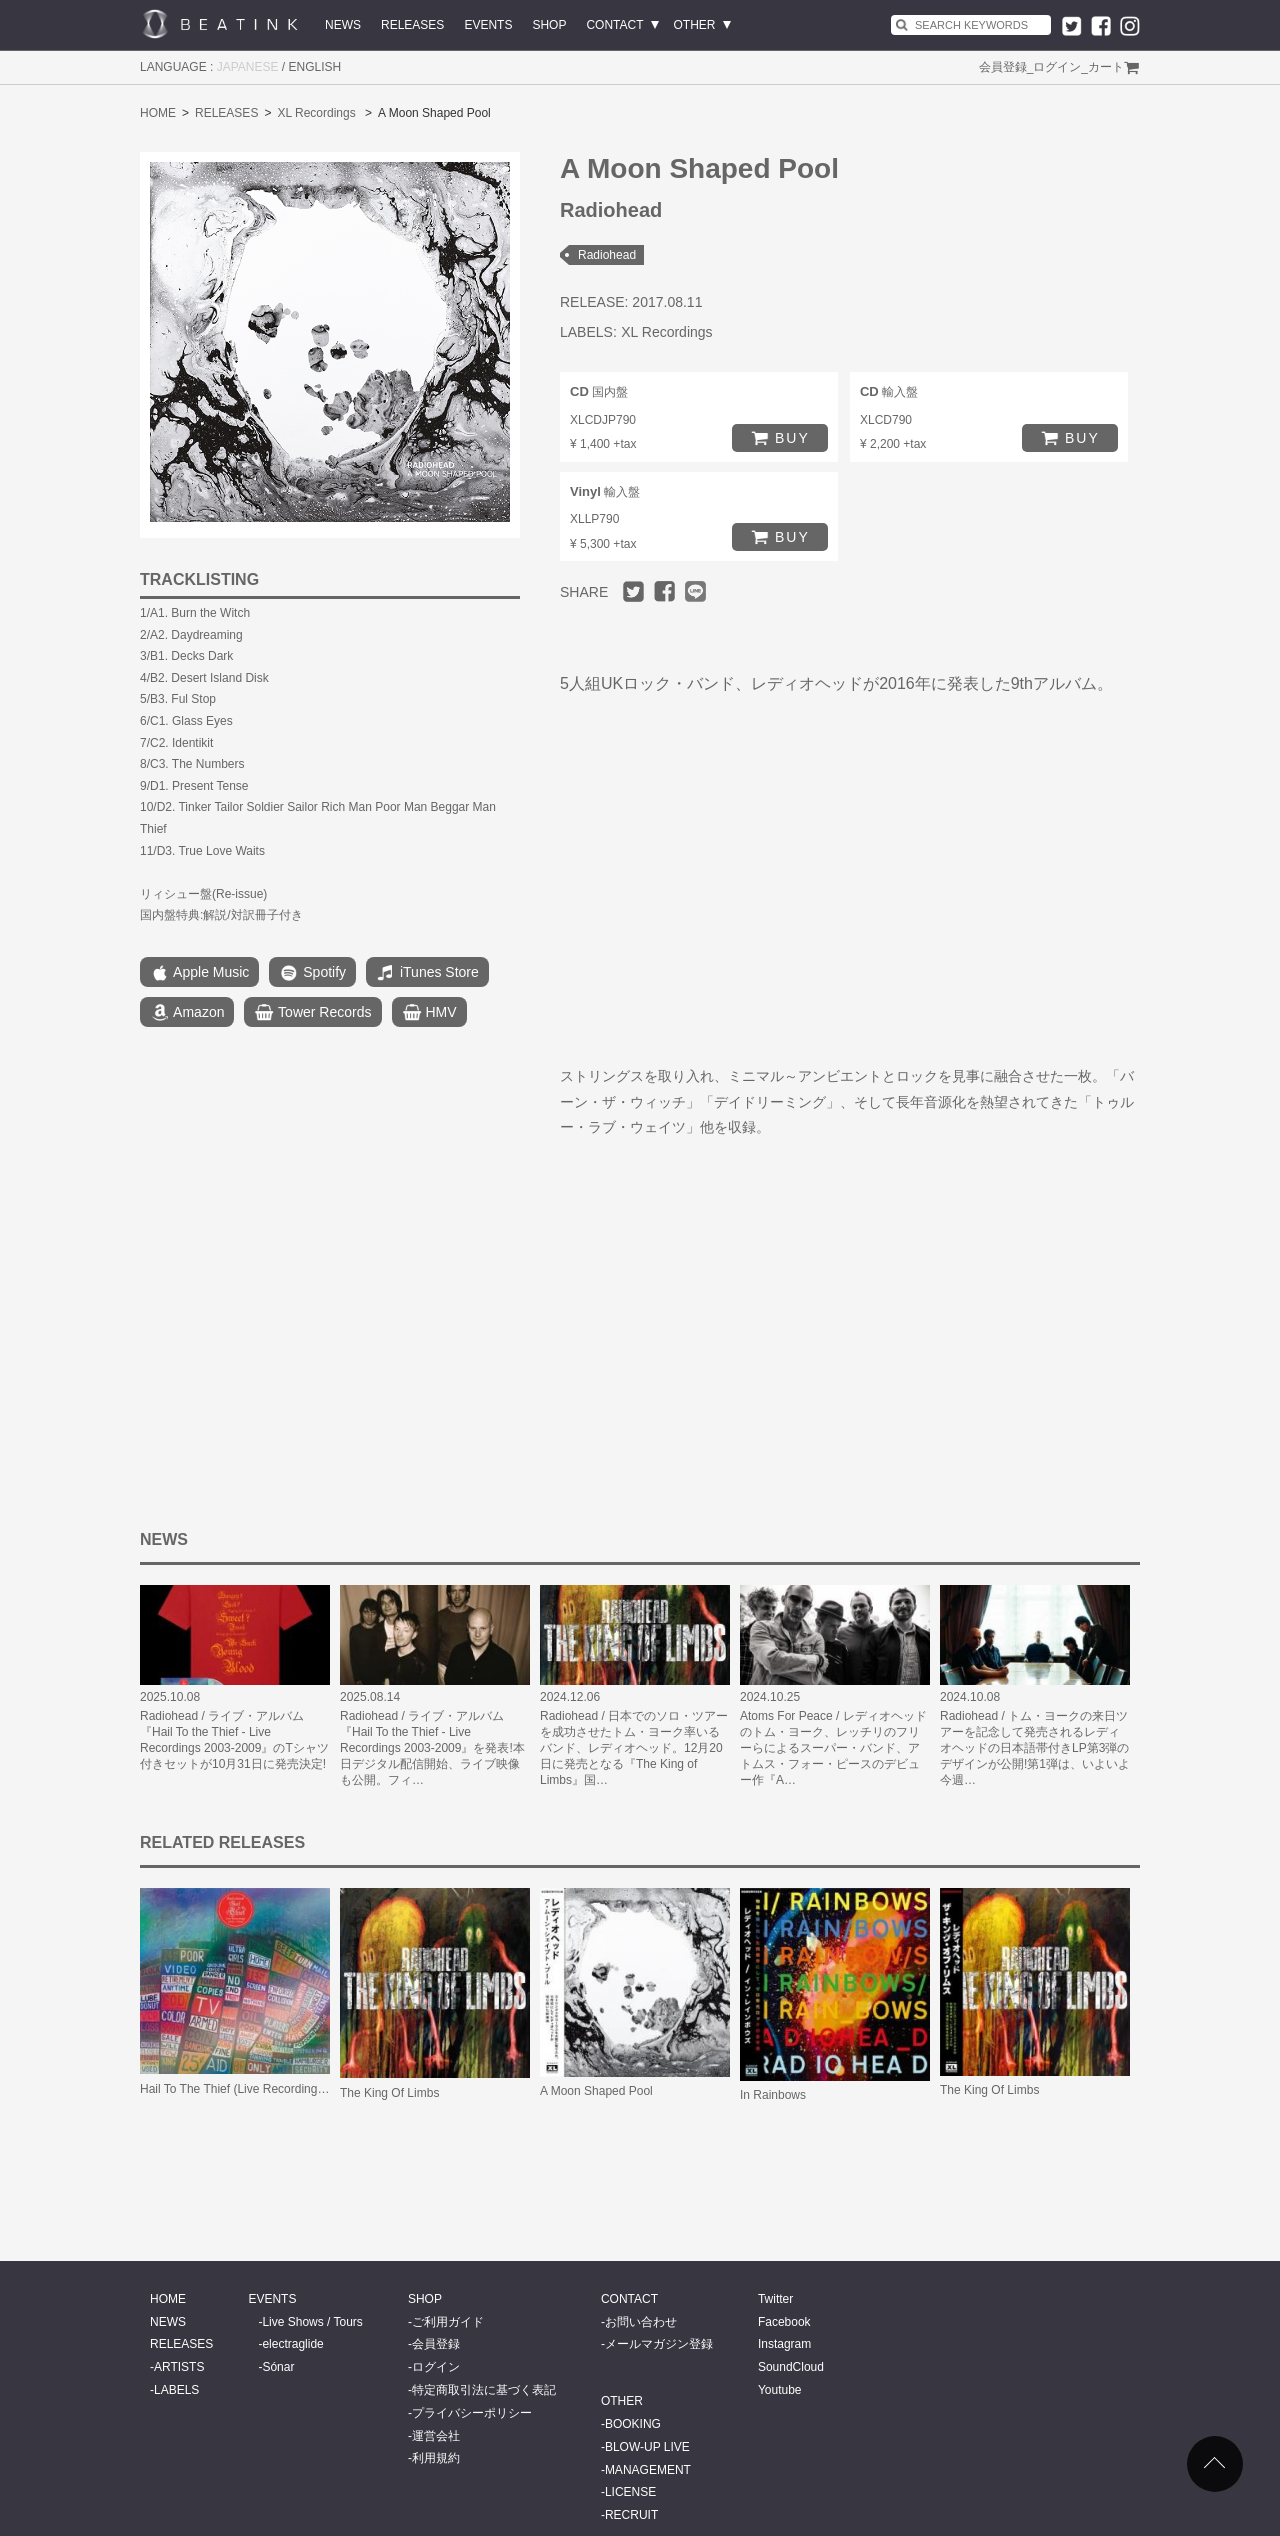 This screenshot has height=2536, width=1280. Describe the element at coordinates (633, 2424) in the screenshot. I see `BOOKING` at that location.